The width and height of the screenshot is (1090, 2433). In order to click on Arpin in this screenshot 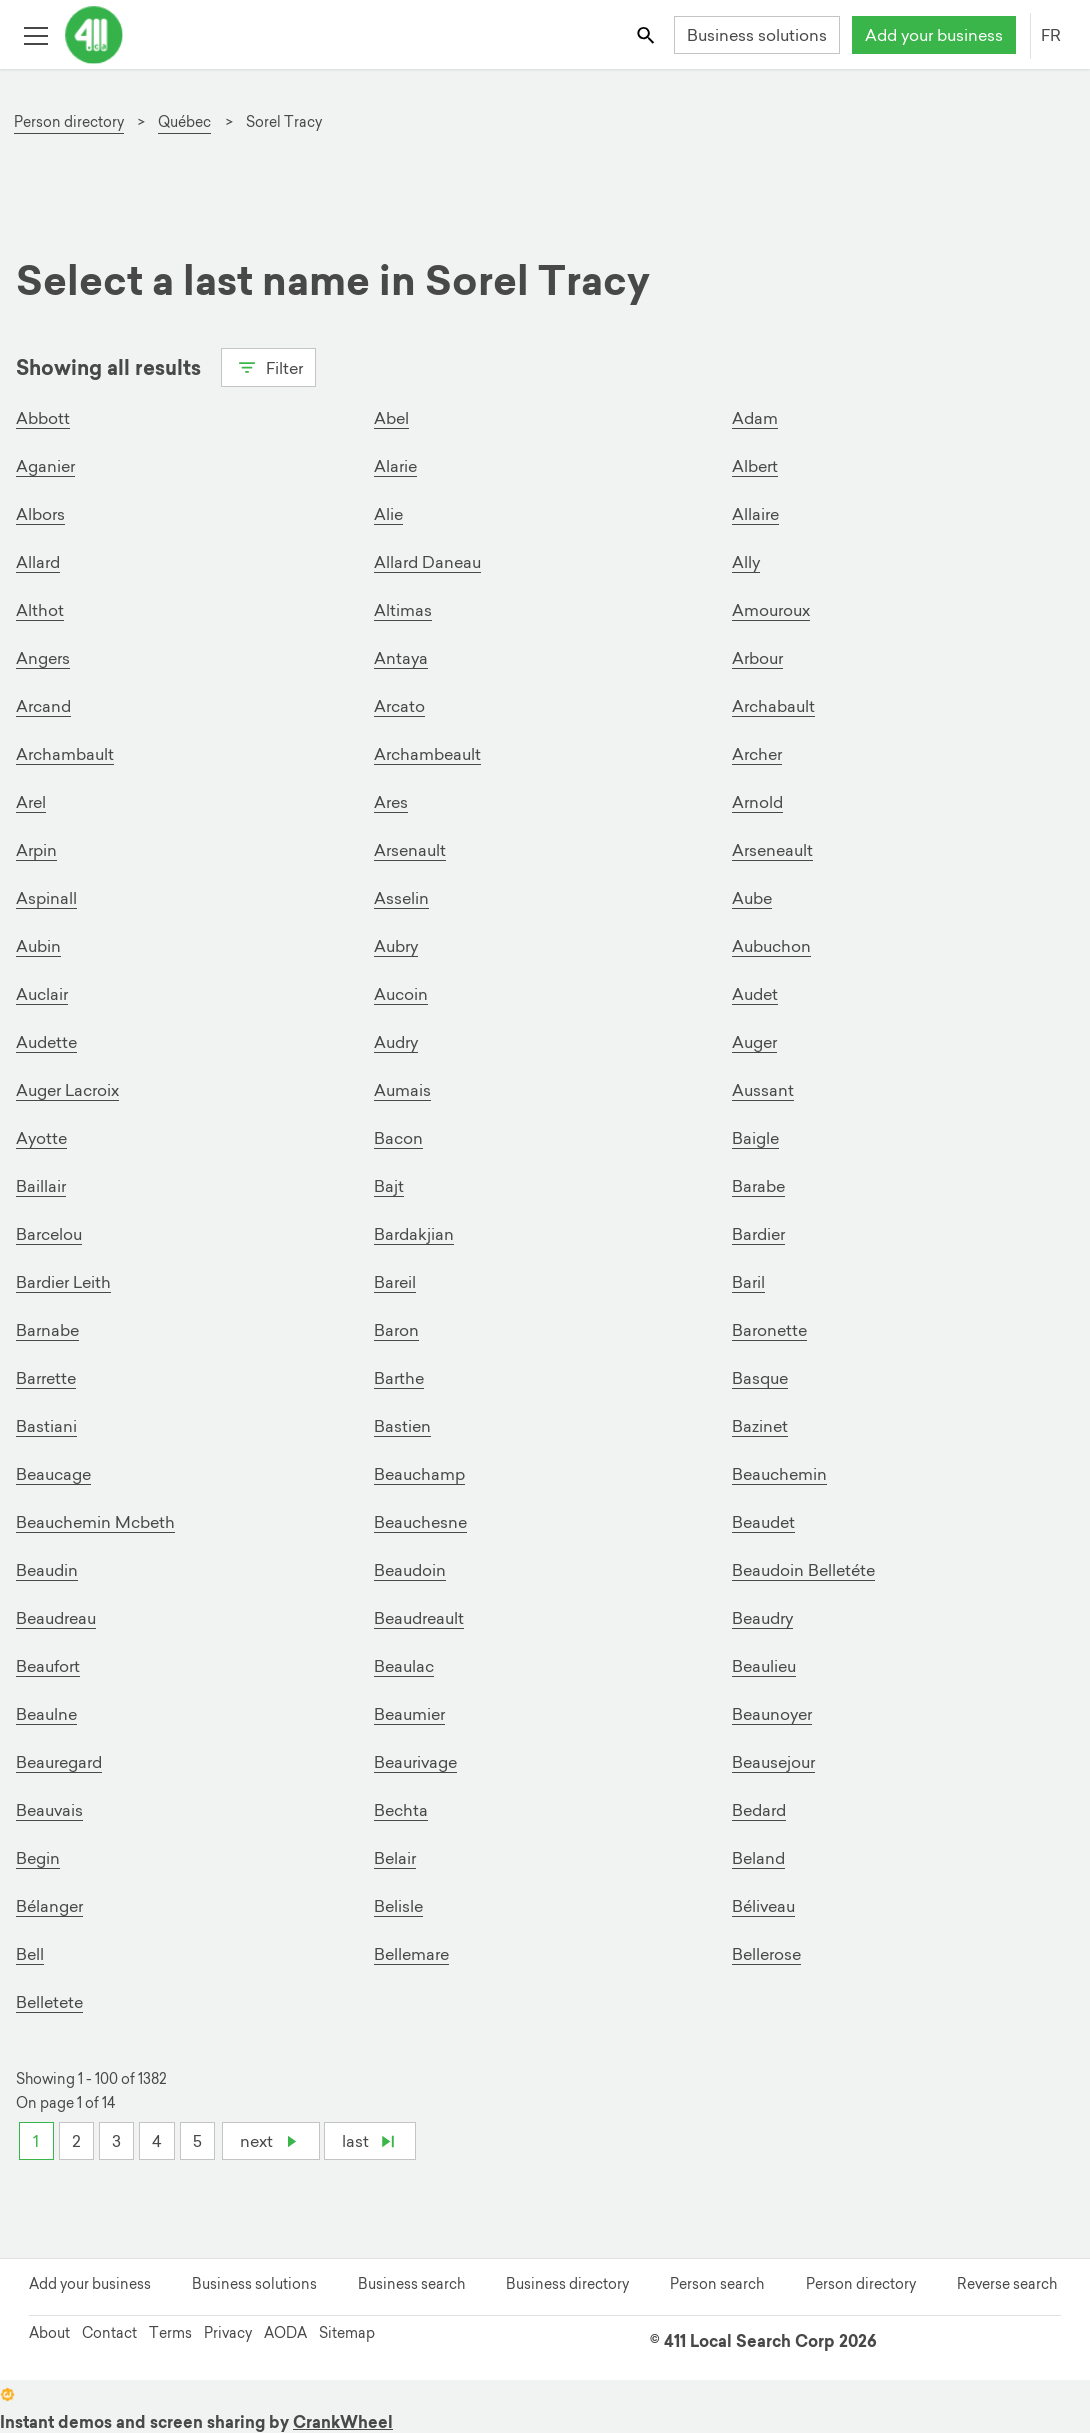, I will do `click(36, 850)`.